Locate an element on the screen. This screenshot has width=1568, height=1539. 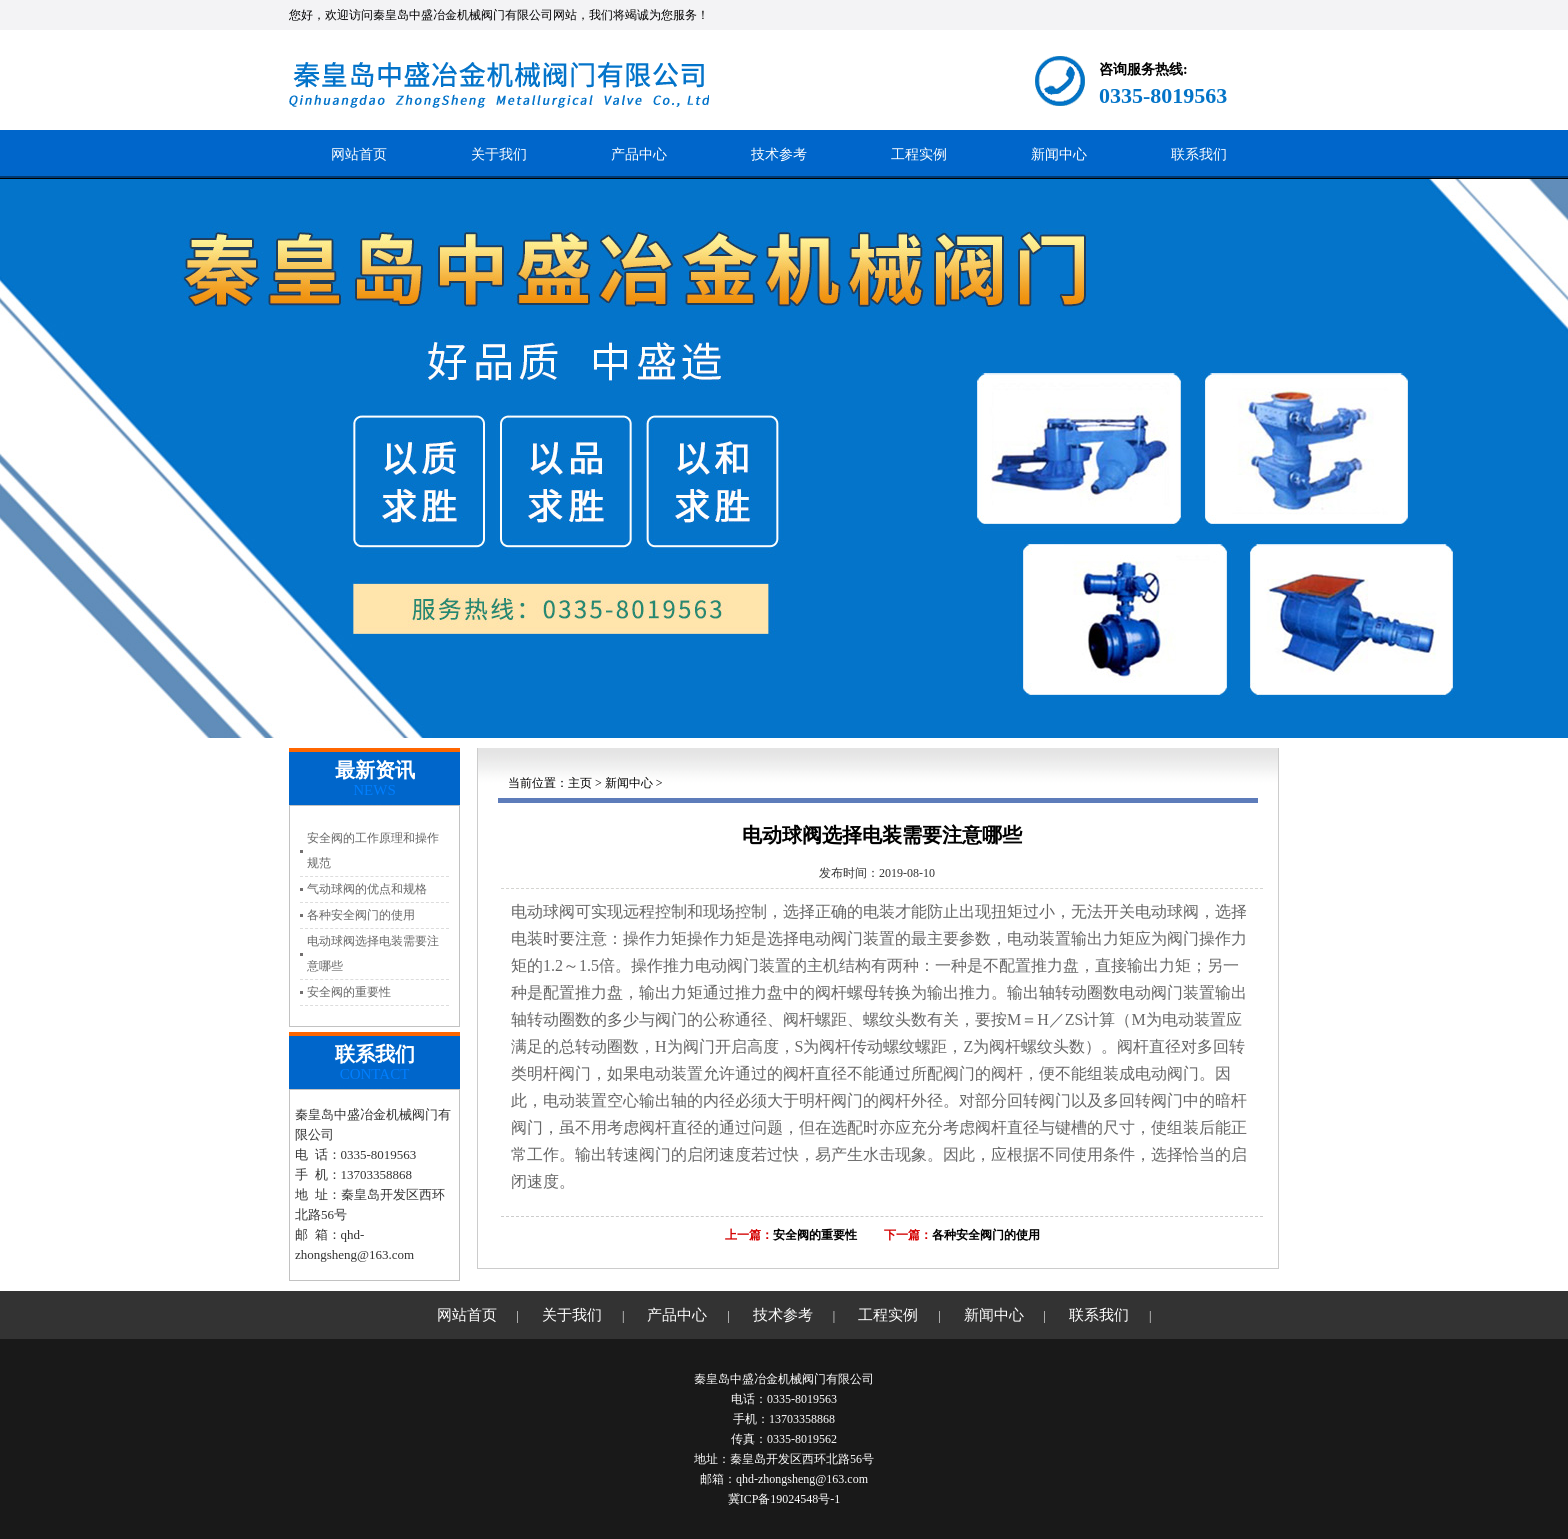
工程实例 is located at coordinates (919, 154).